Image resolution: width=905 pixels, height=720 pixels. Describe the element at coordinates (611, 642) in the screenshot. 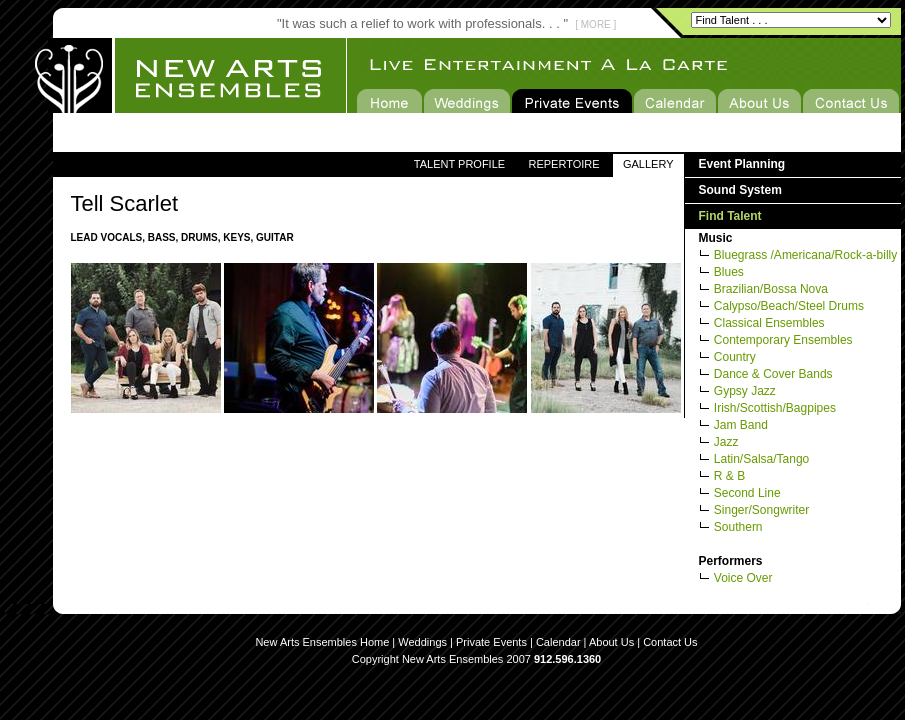

I see `About Us` at that location.